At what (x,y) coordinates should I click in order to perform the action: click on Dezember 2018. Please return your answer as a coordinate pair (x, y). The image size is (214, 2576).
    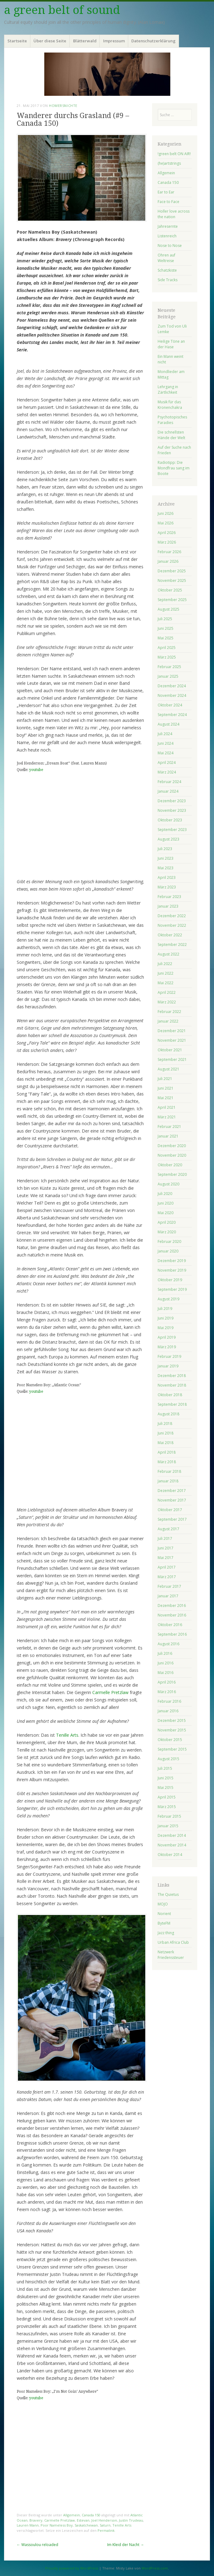
    Looking at the image, I should click on (172, 1375).